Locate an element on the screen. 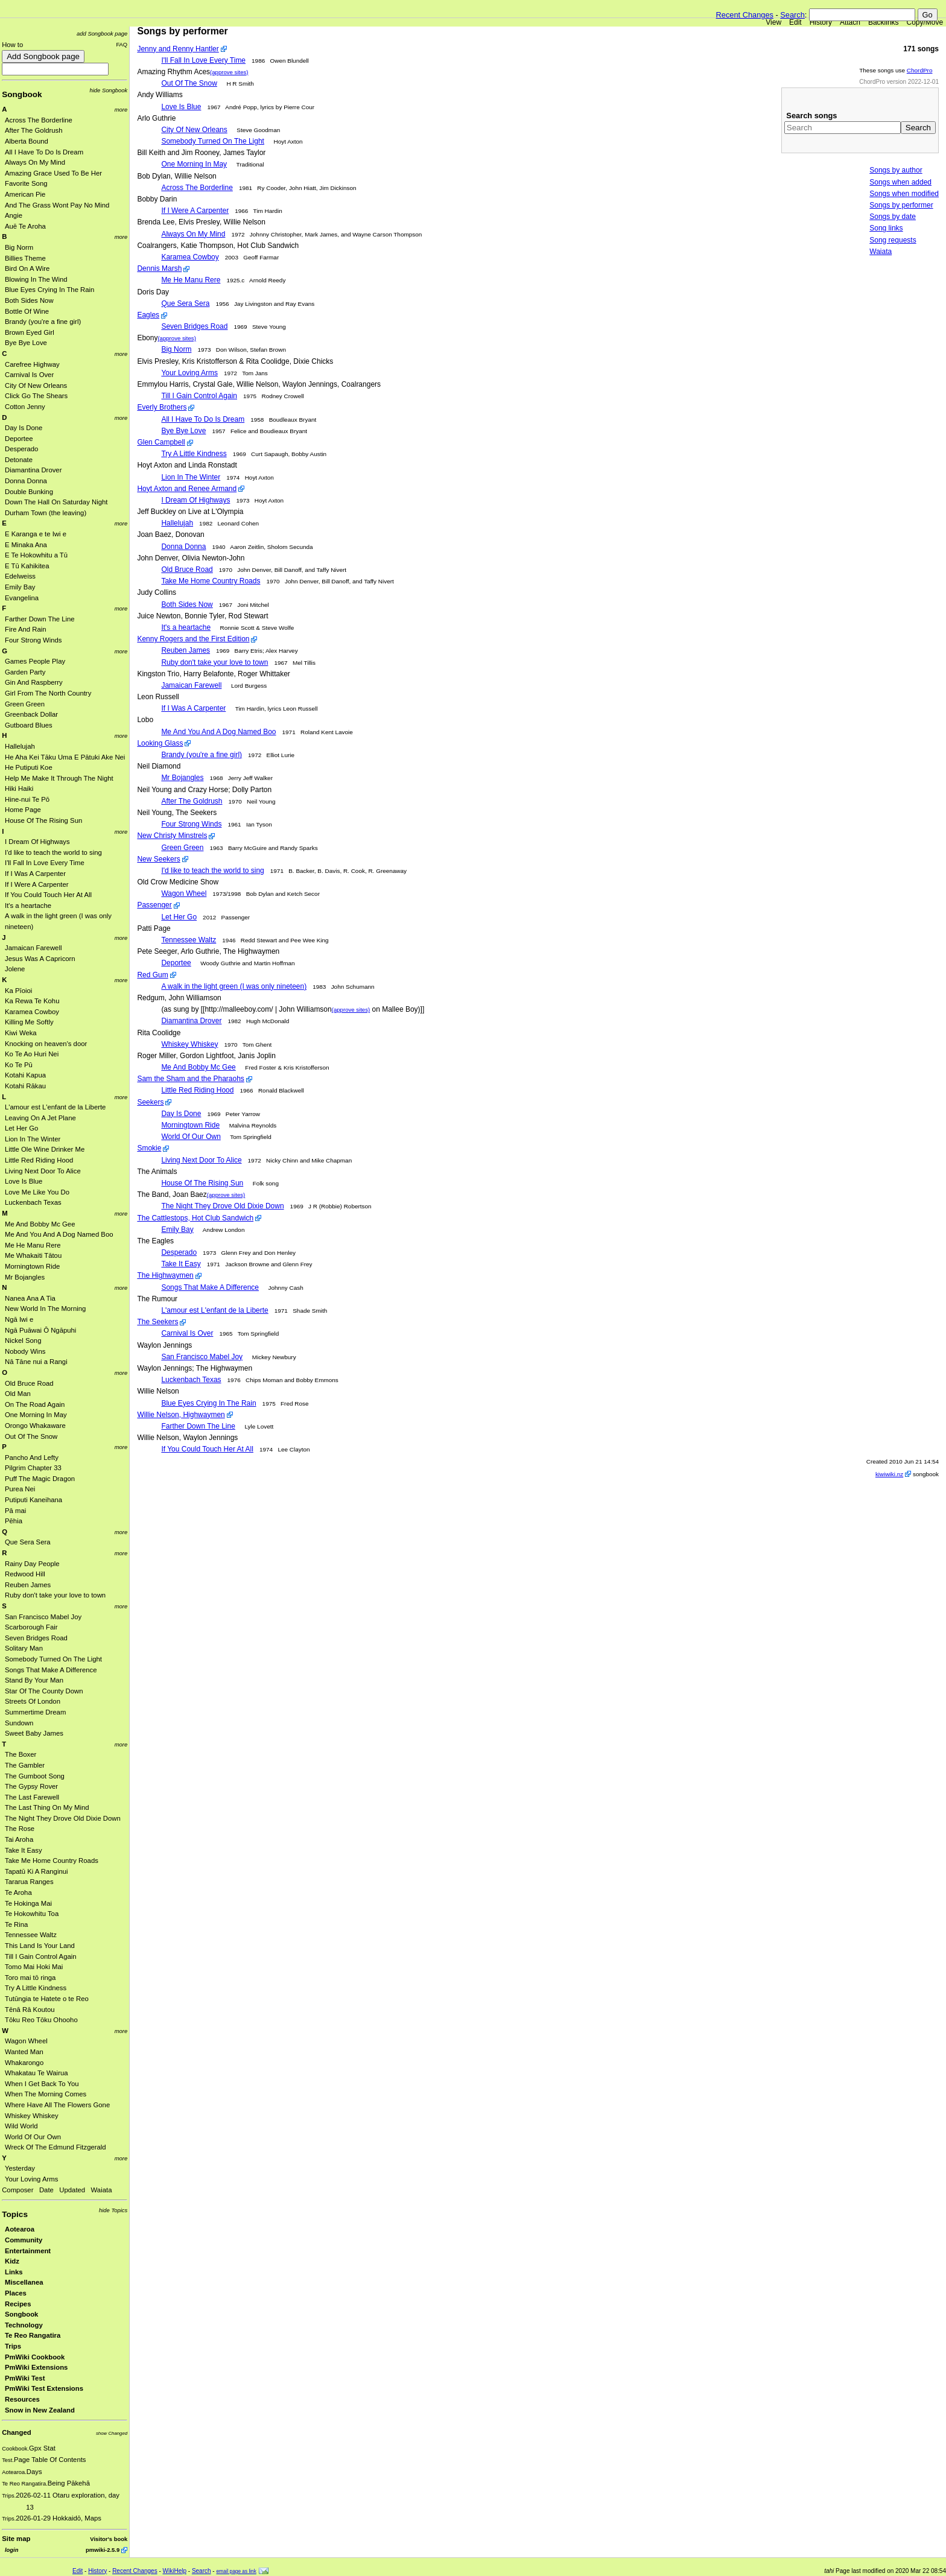 The width and height of the screenshot is (946, 2576). Tennessee Waltz is located at coordinates (31, 1934).